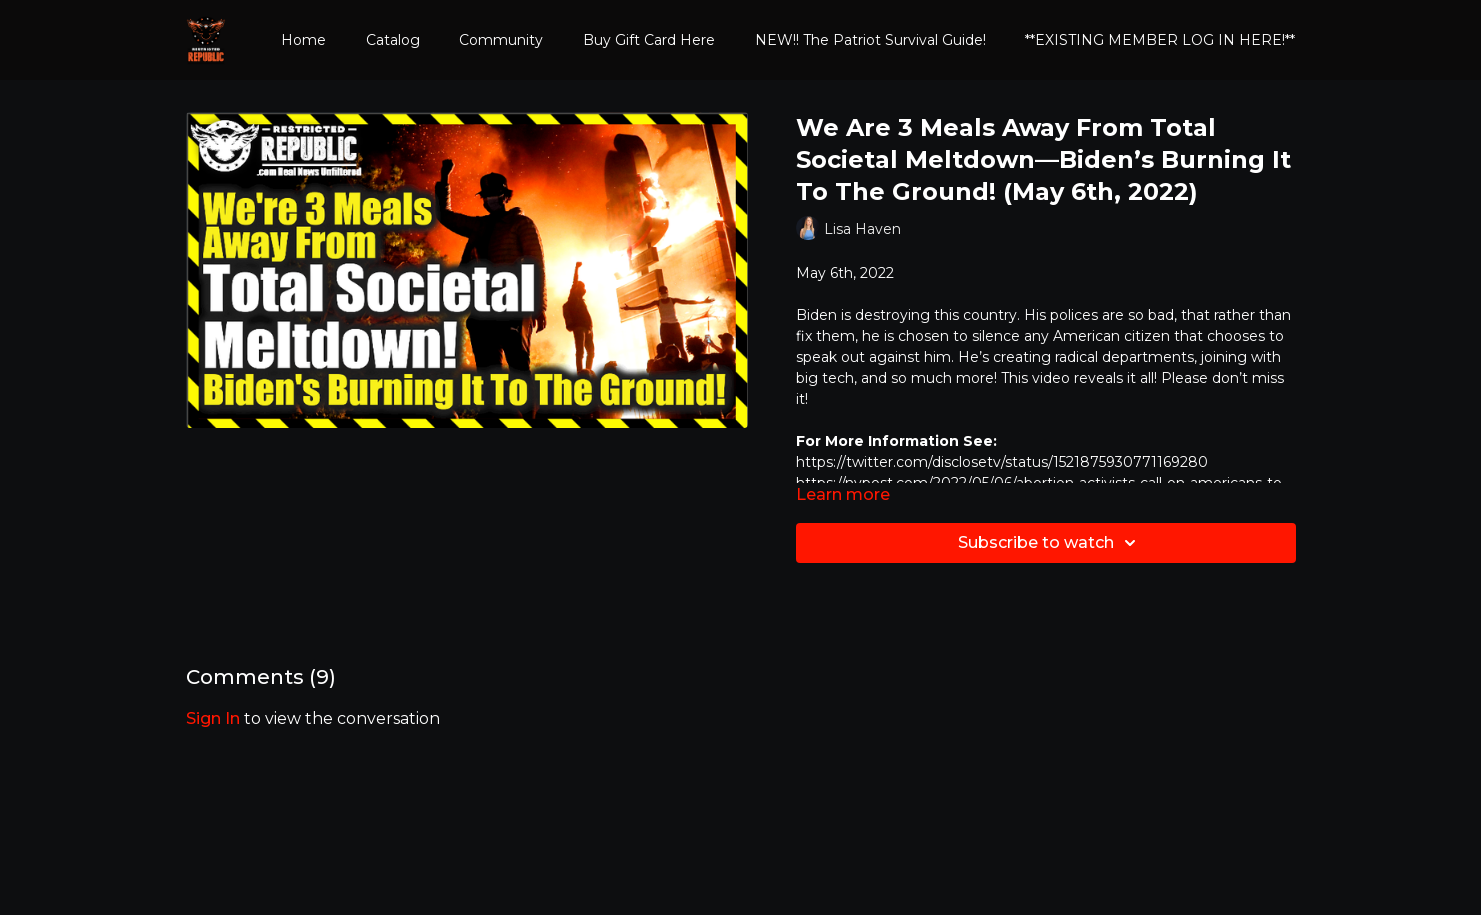 Image resolution: width=1481 pixels, height=915 pixels. I want to click on https://twitter.com/disclosetv/status/1521875930771169280, so click(1002, 462).